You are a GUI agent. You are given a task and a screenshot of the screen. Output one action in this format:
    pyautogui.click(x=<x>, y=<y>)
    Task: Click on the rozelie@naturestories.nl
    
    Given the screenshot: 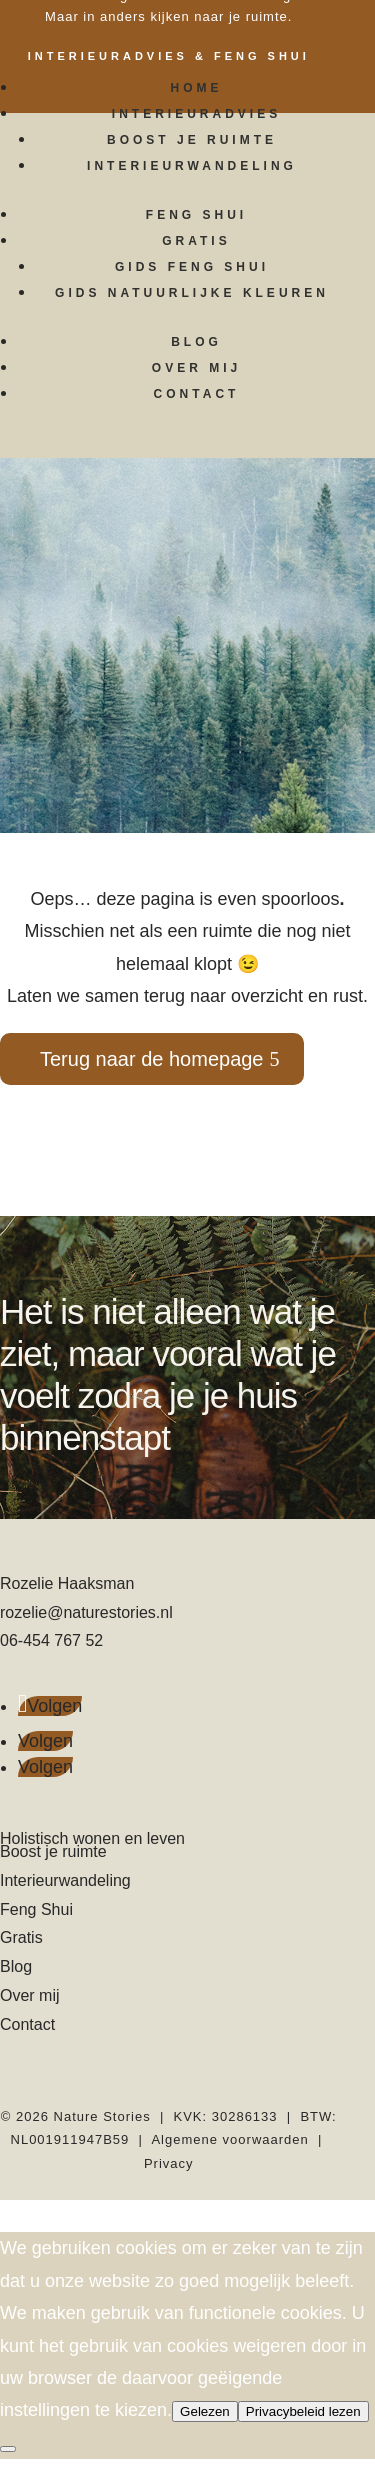 What is the action you would take?
    pyautogui.click(x=86, y=1612)
    